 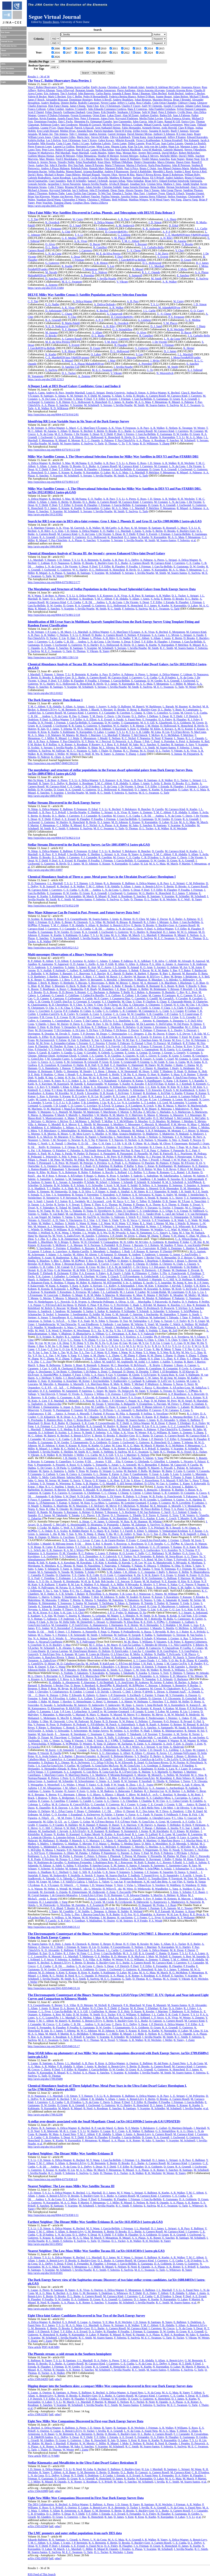 I want to click on Z. Du, so click(x=148, y=1033).